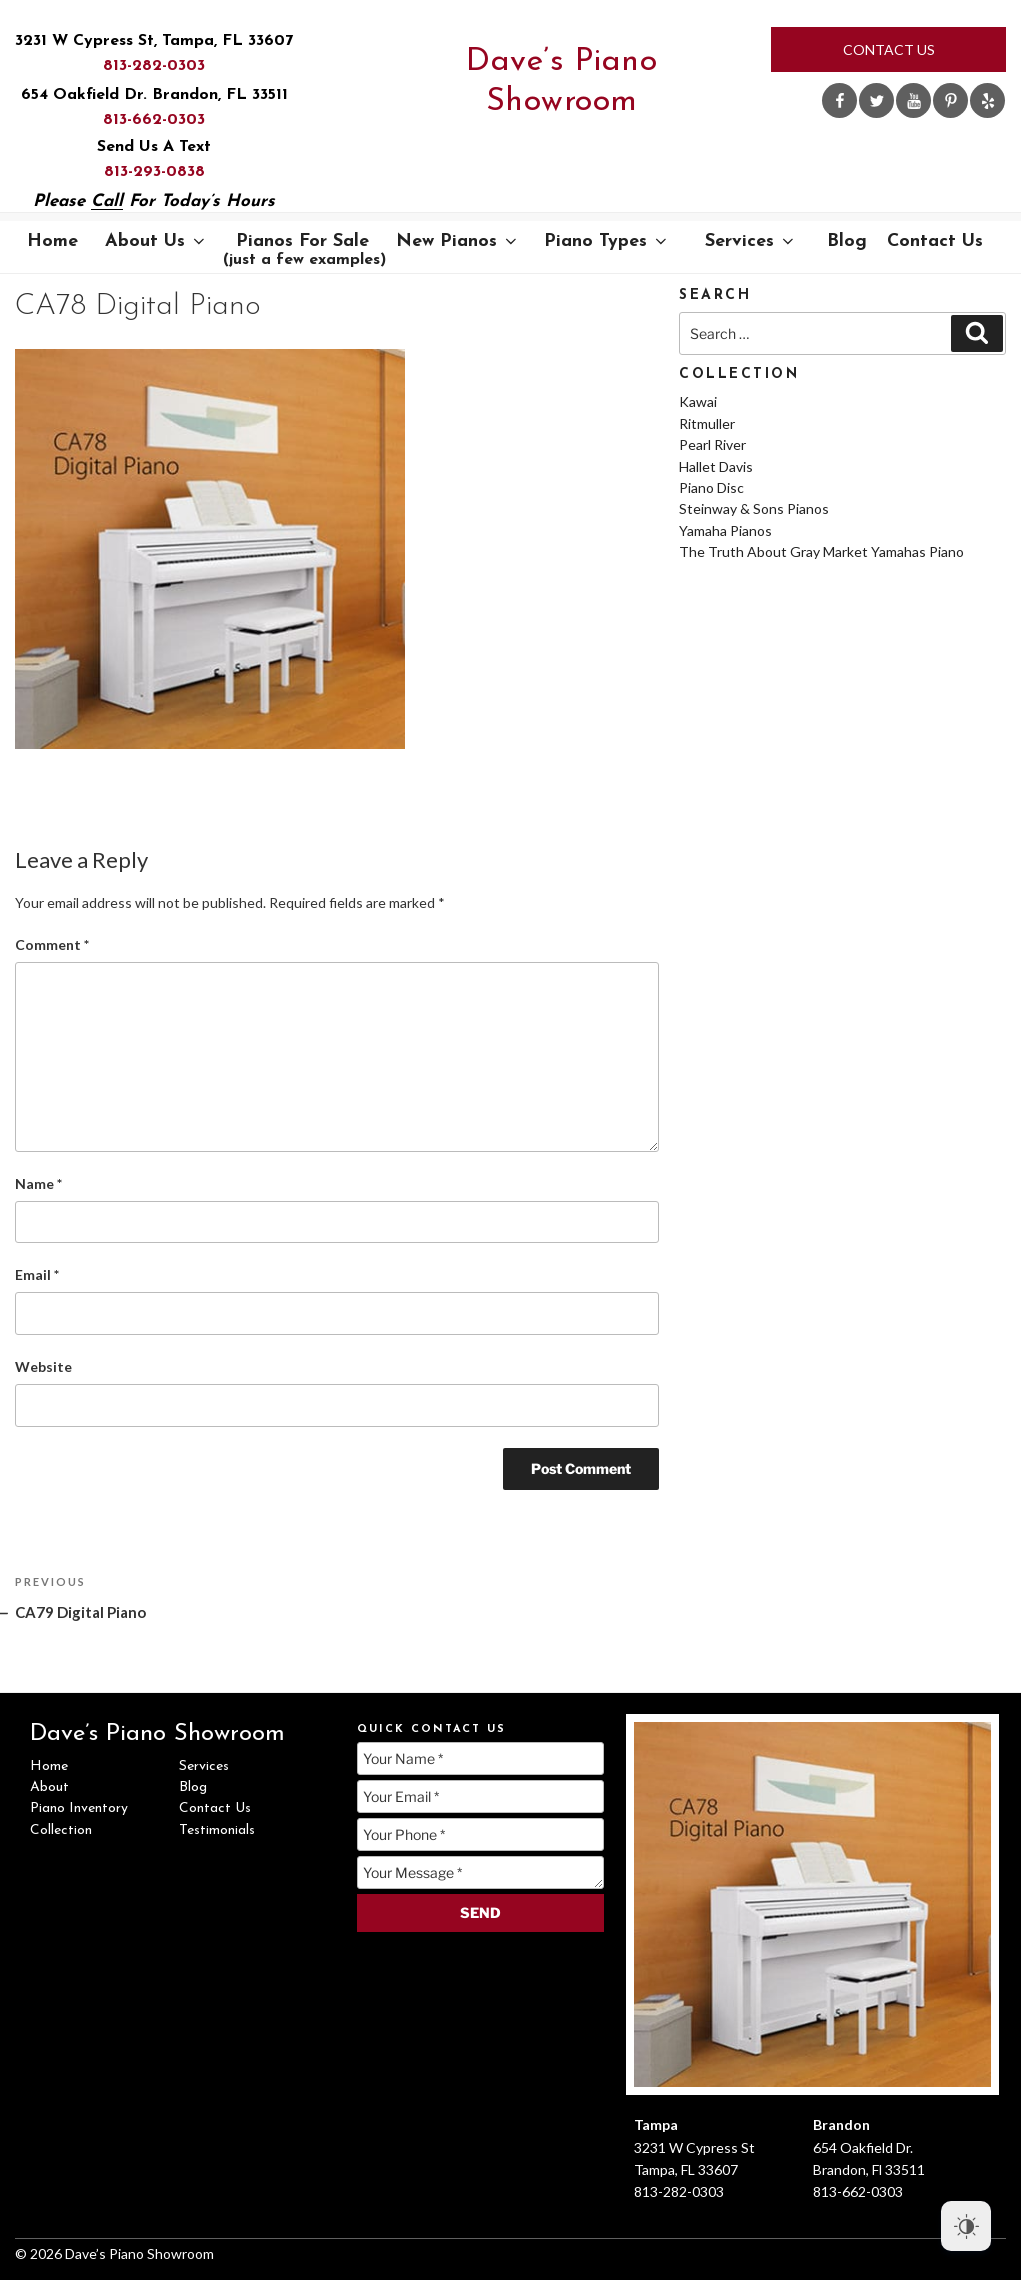 The image size is (1021, 2281). What do you see at coordinates (607, 241) in the screenshot?
I see `Piano Types` at bounding box center [607, 241].